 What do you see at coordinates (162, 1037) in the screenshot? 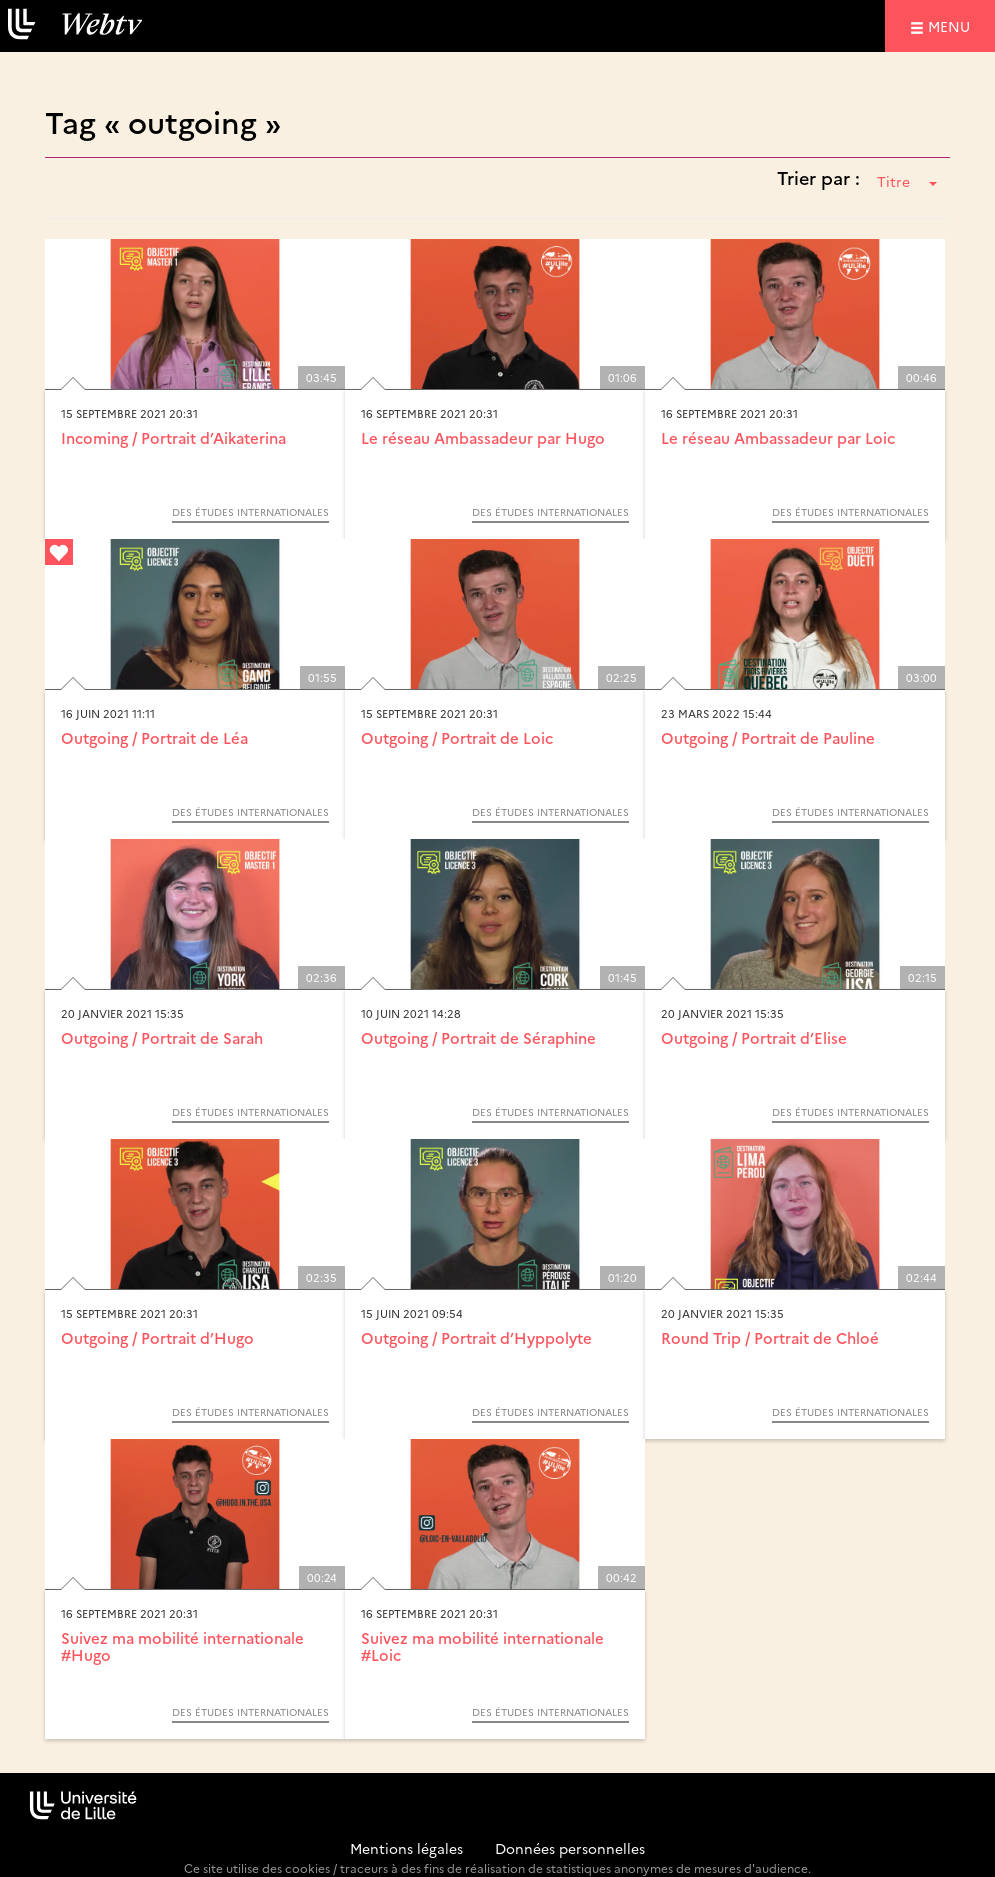
I see `Outgoing / Portrait de Sarah` at bounding box center [162, 1037].